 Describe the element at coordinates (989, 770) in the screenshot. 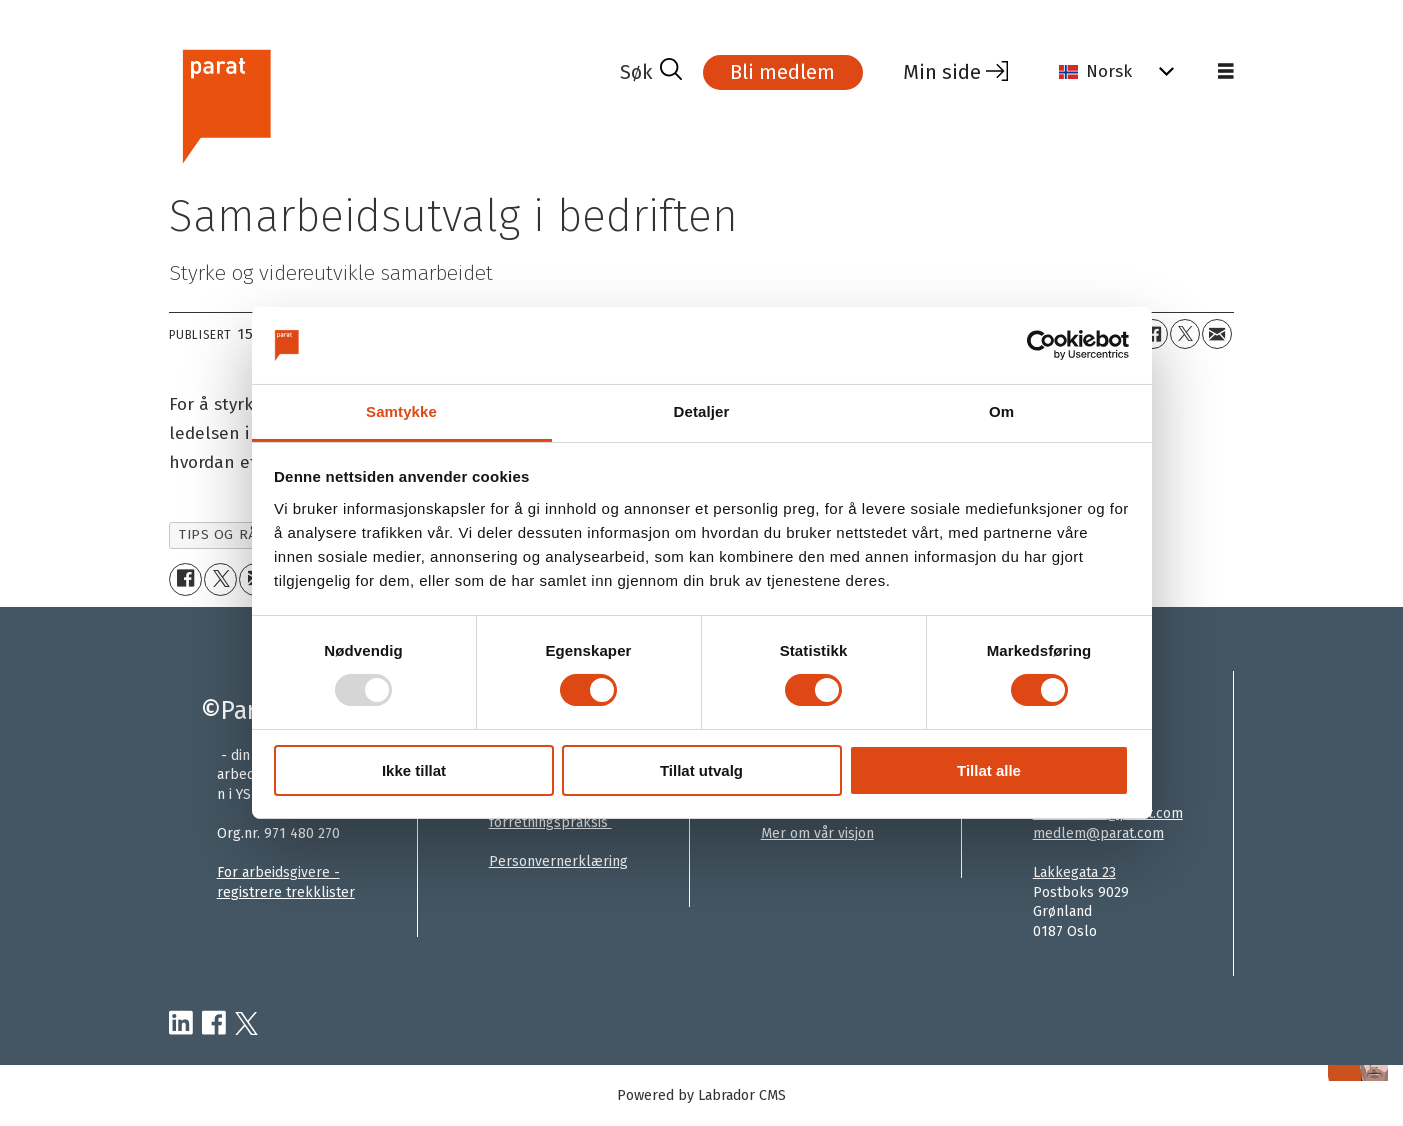

I see `Tillat alle` at that location.